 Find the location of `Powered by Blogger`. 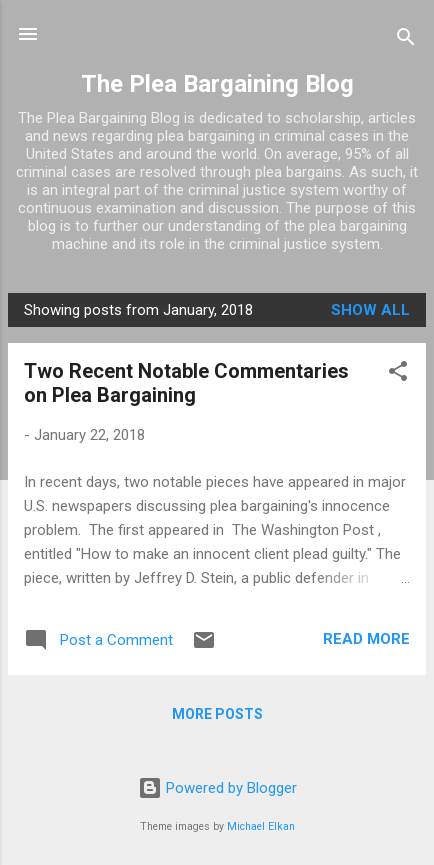

Powered by Blogger is located at coordinates (217, 788).